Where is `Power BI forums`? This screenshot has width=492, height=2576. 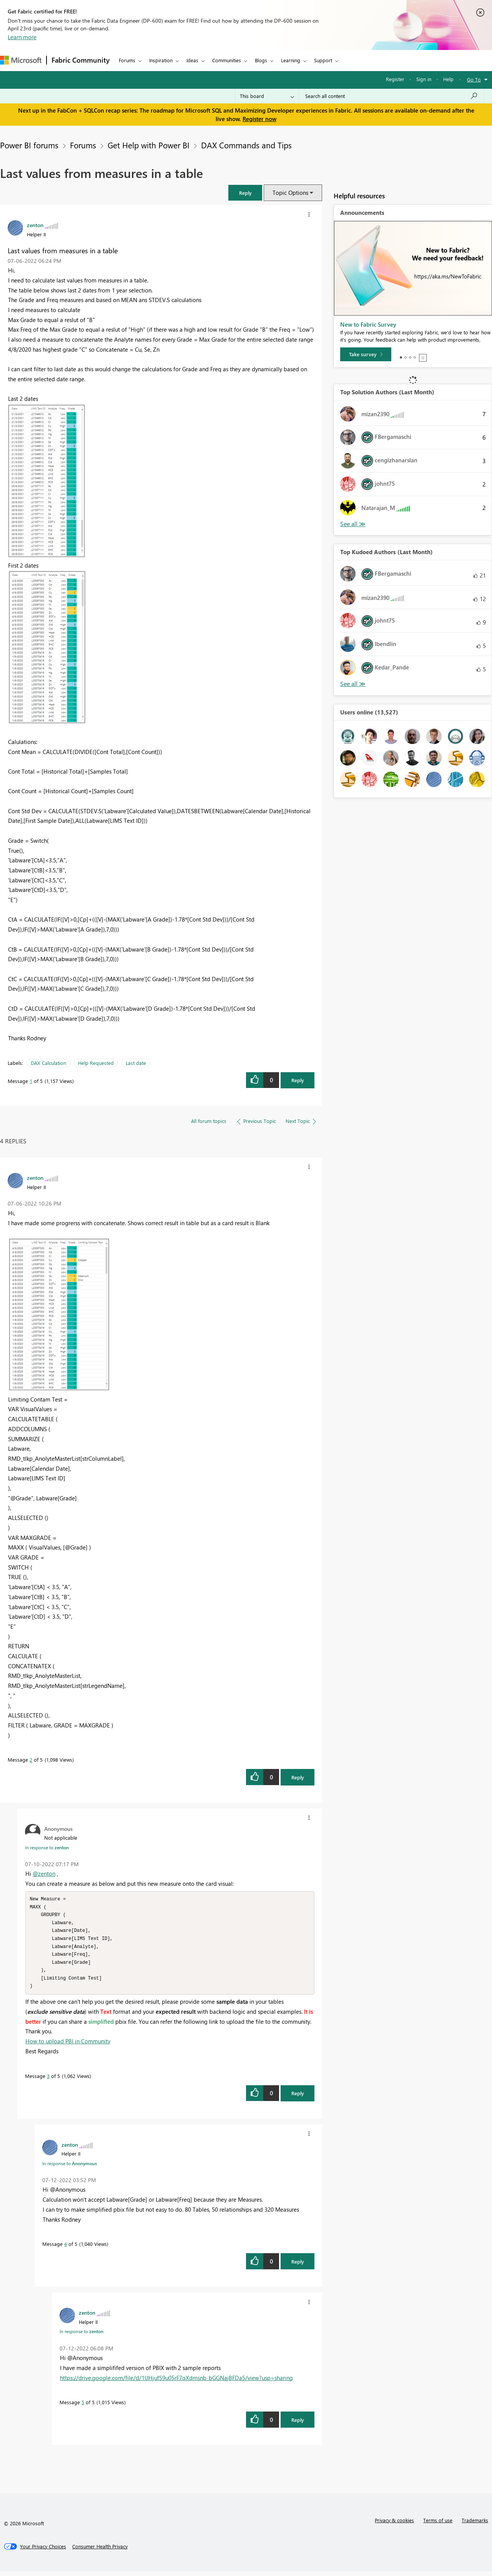 Power BI forums is located at coordinates (29, 145).